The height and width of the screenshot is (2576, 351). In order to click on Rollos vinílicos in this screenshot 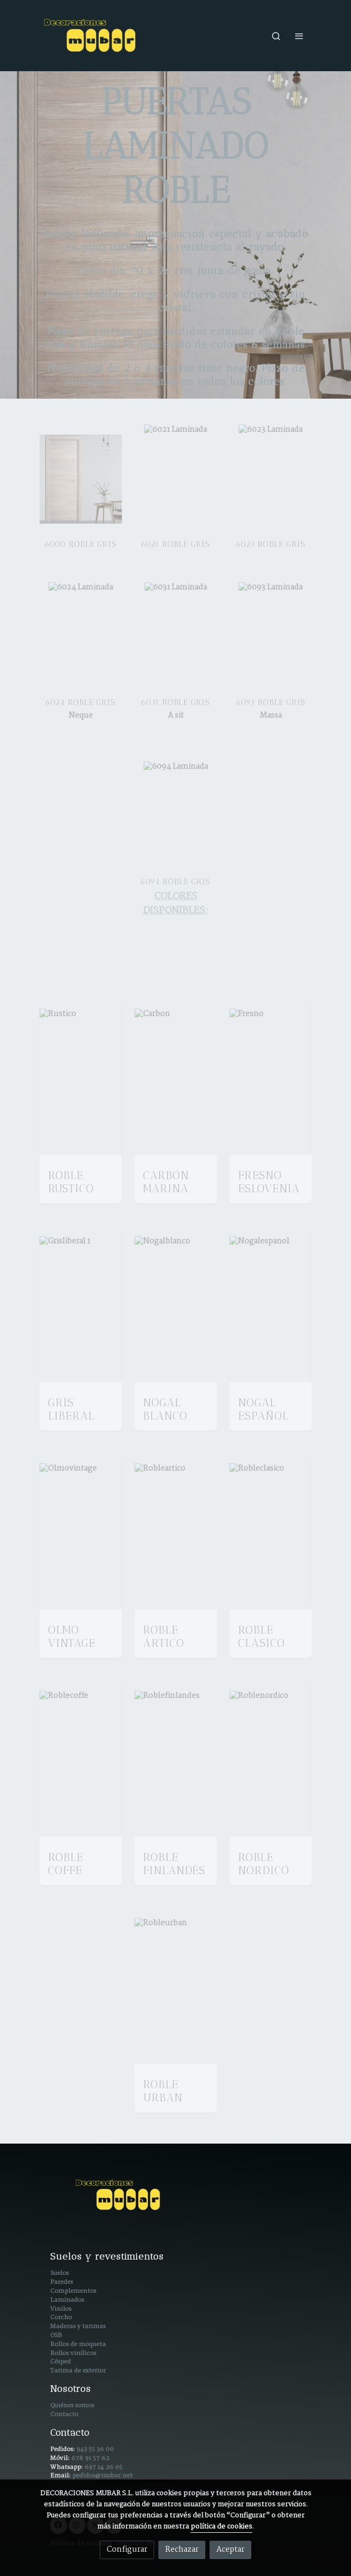, I will do `click(73, 2353)`.